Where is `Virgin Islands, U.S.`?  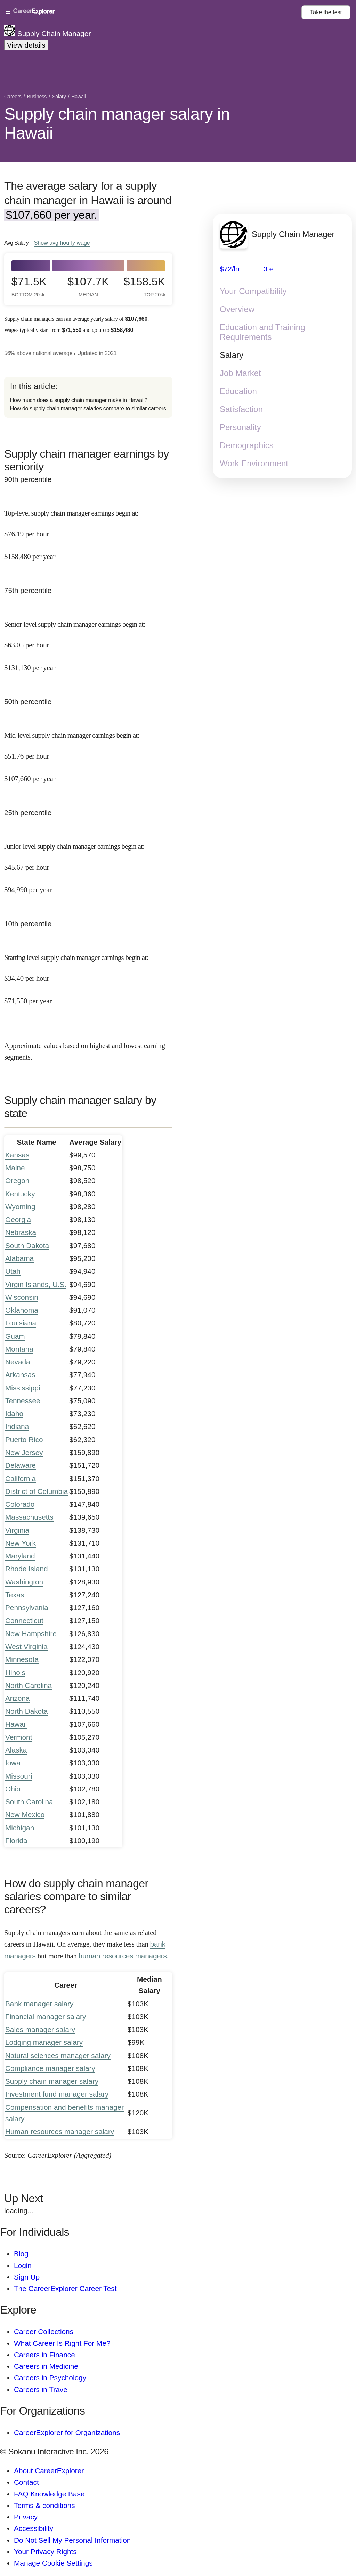 Virgin Islands, U.S. is located at coordinates (35, 1284).